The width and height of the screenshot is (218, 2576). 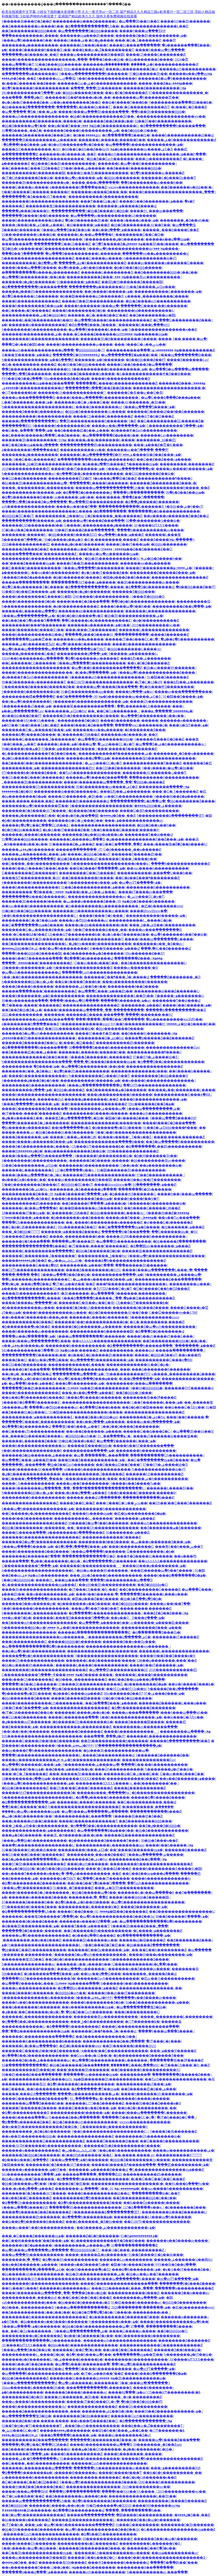 What do you see at coordinates (92, 26) in the screenshot?
I see `�ձ�����������Ļһ��` at bounding box center [92, 26].